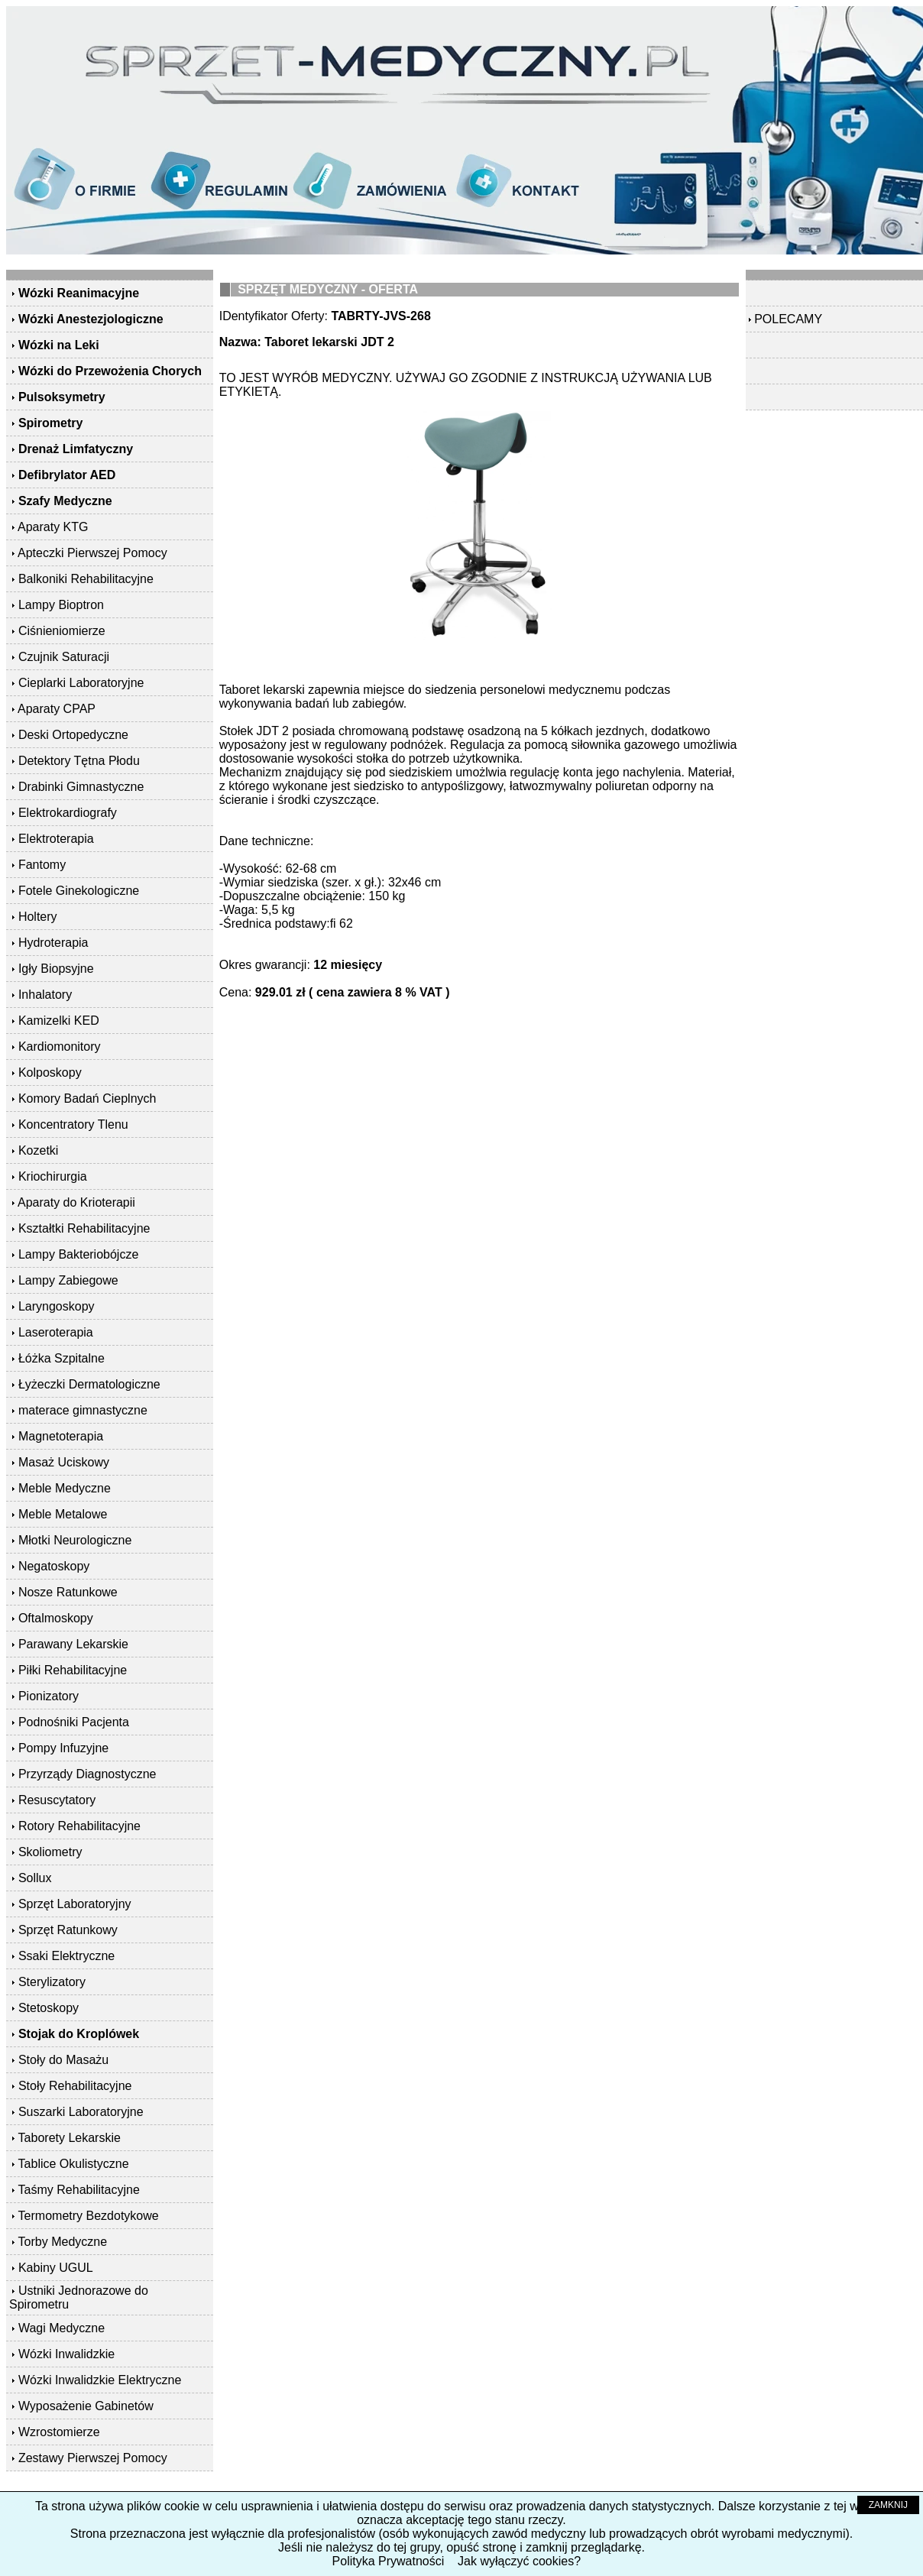 The width and height of the screenshot is (923, 2576). What do you see at coordinates (73, 1124) in the screenshot?
I see `Koncentratory Tlenu` at bounding box center [73, 1124].